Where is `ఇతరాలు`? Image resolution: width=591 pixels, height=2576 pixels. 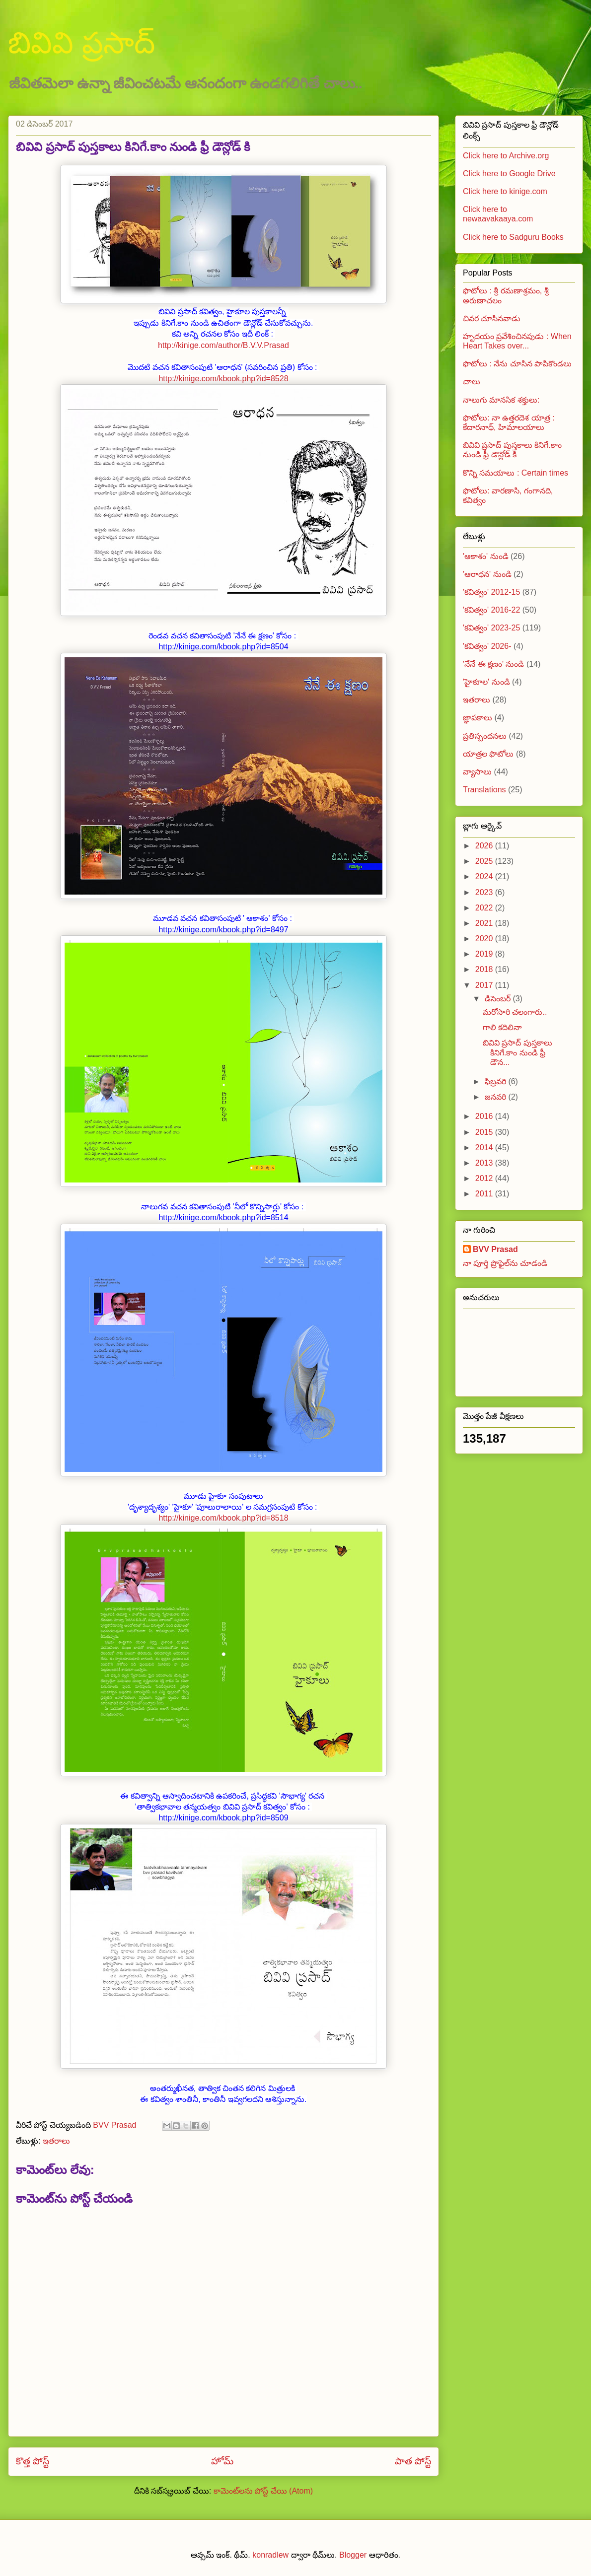 ఇతరాలు is located at coordinates (56, 2141).